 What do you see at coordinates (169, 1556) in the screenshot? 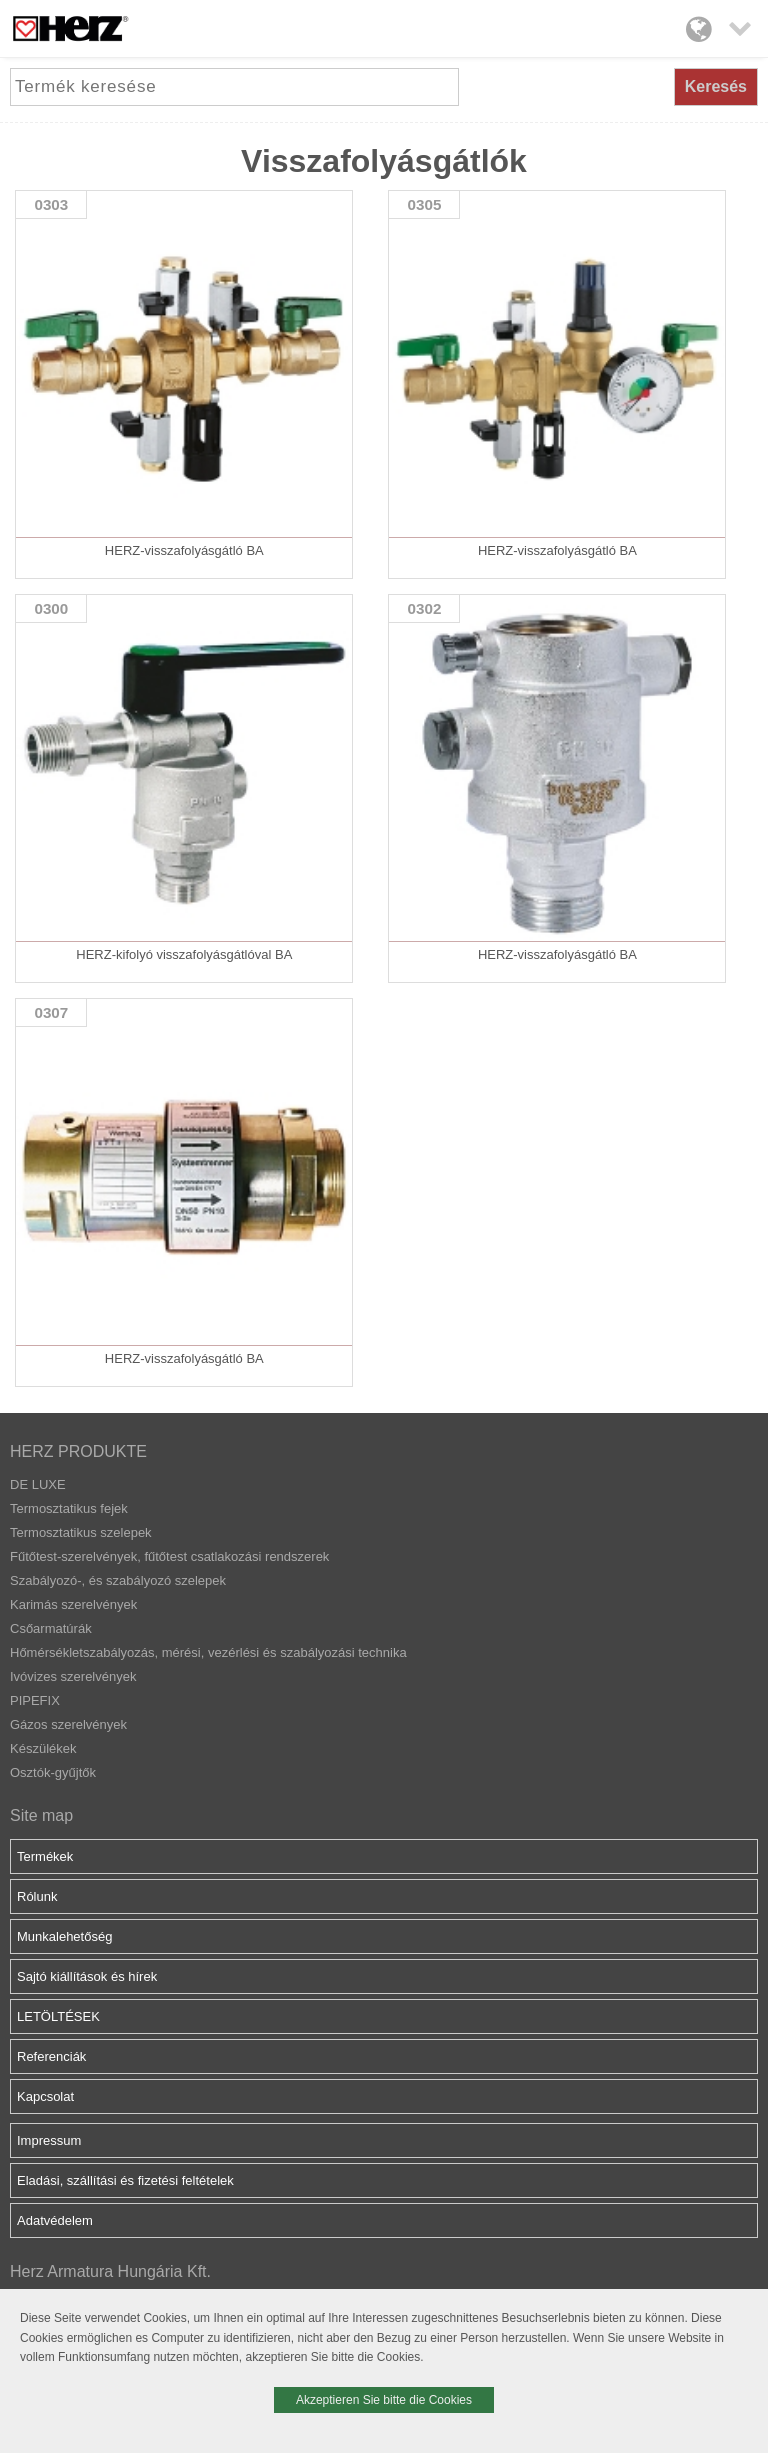
I see `Fűtőtest-szerelvények, fűtőtest csatlakozási rendszerek` at bounding box center [169, 1556].